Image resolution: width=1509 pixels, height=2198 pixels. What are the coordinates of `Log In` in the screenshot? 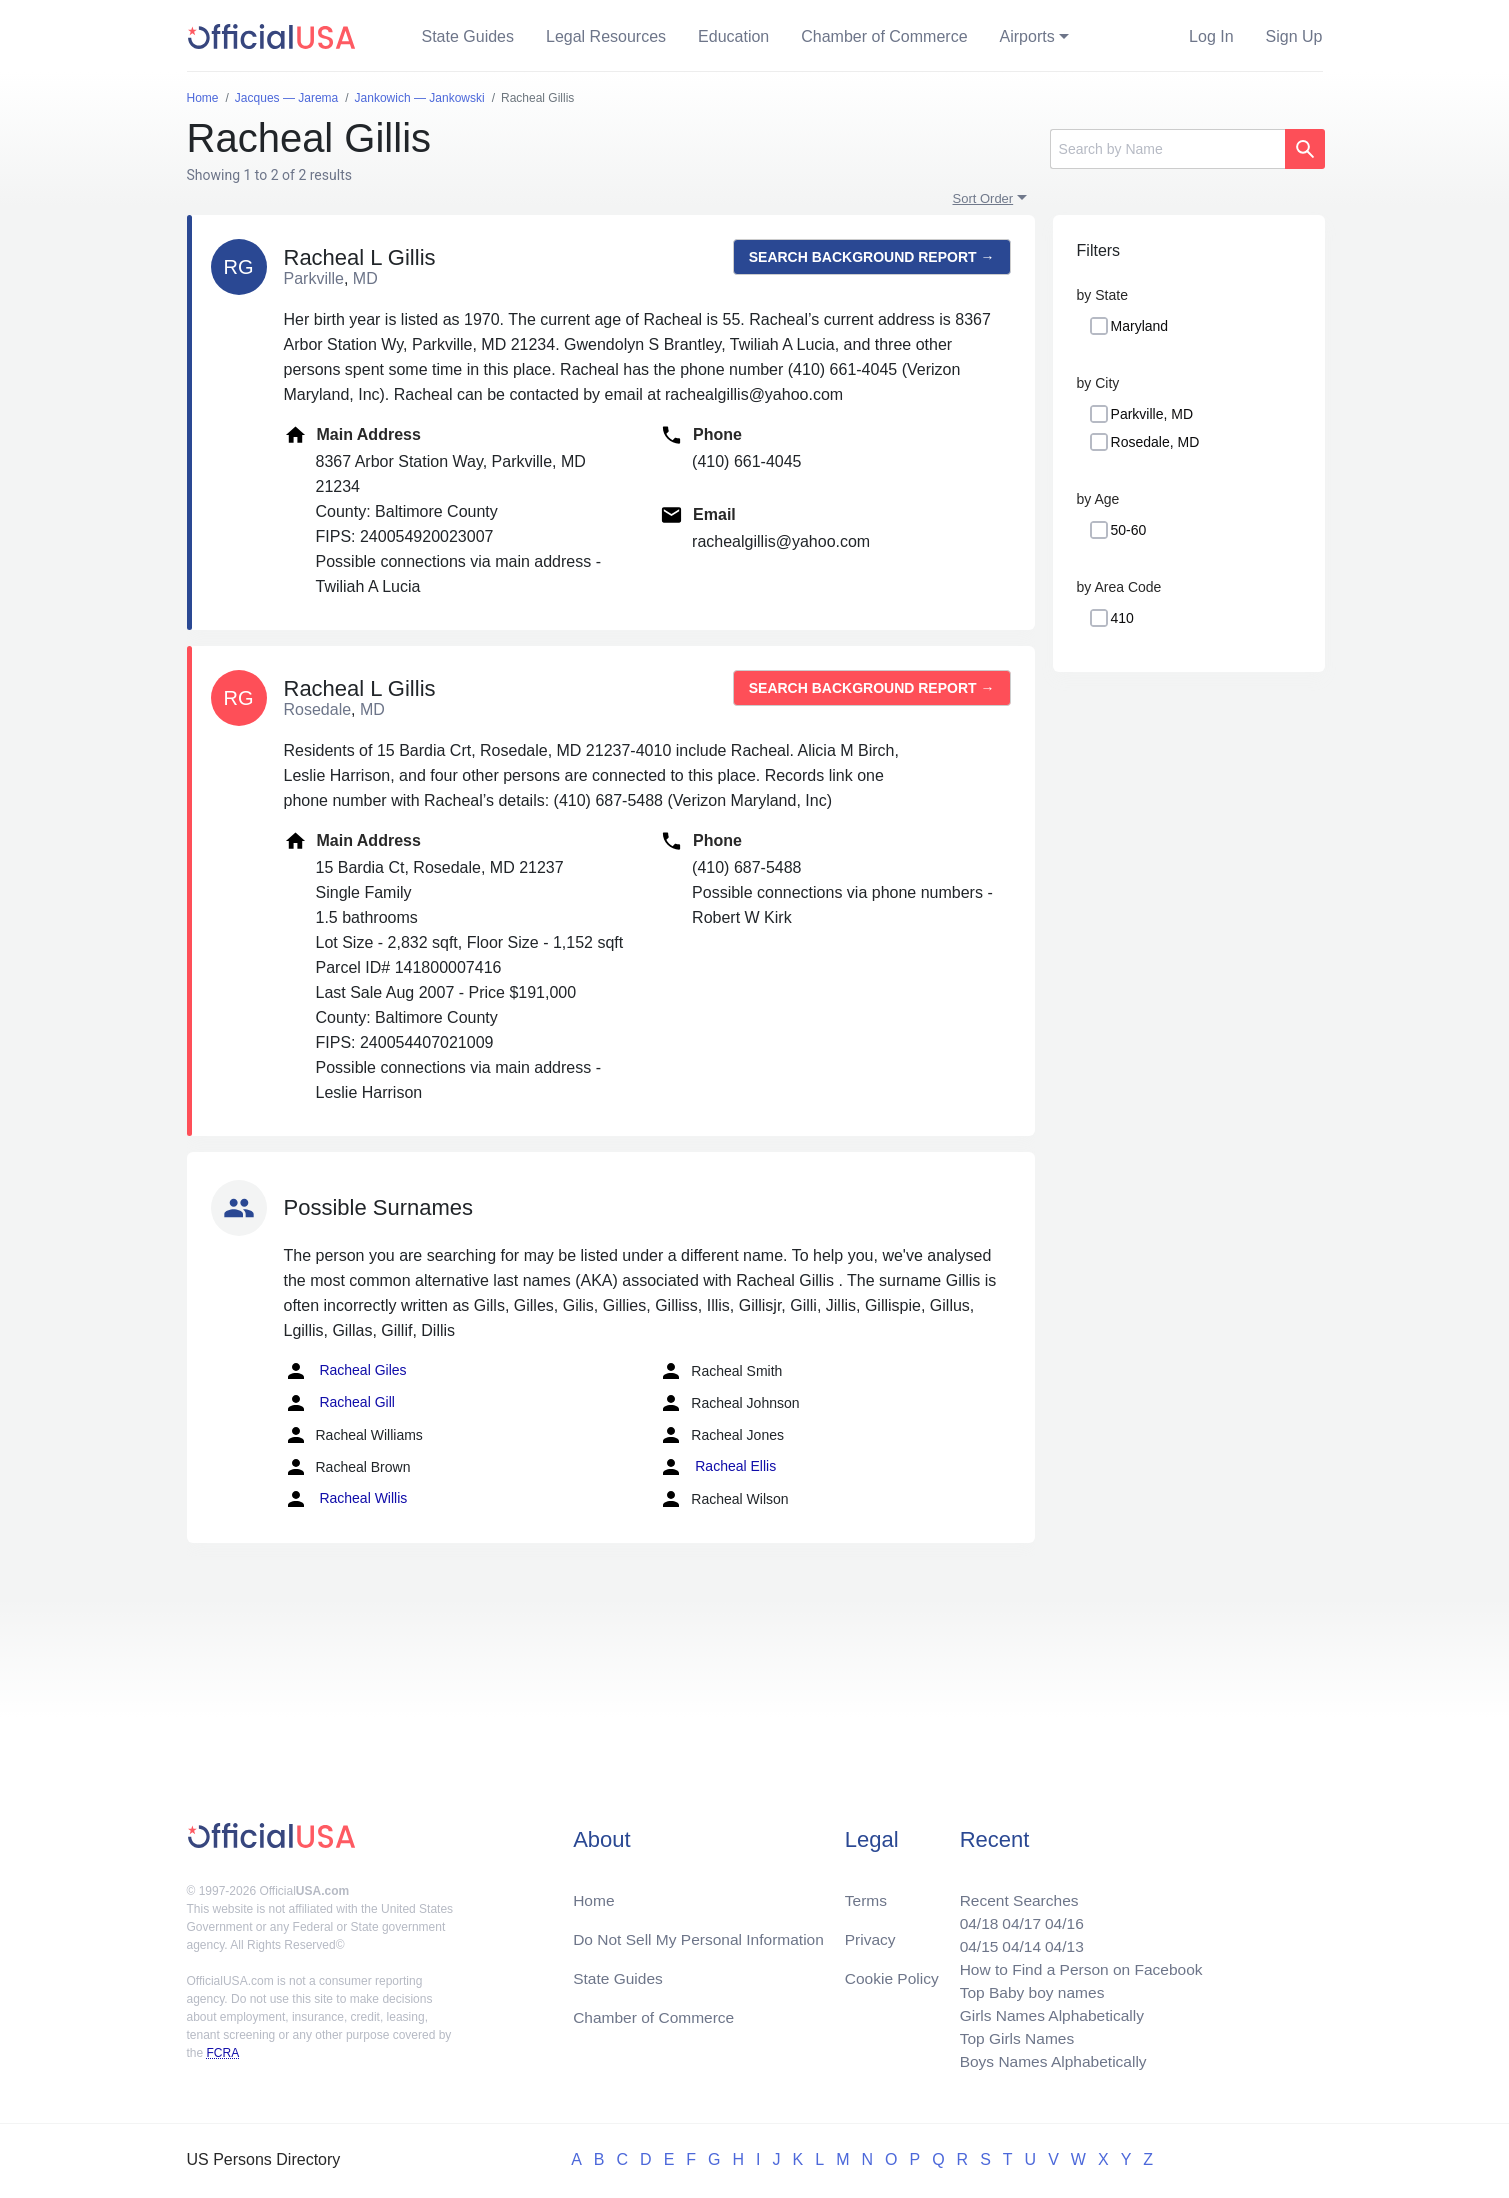 It's located at (1211, 36).